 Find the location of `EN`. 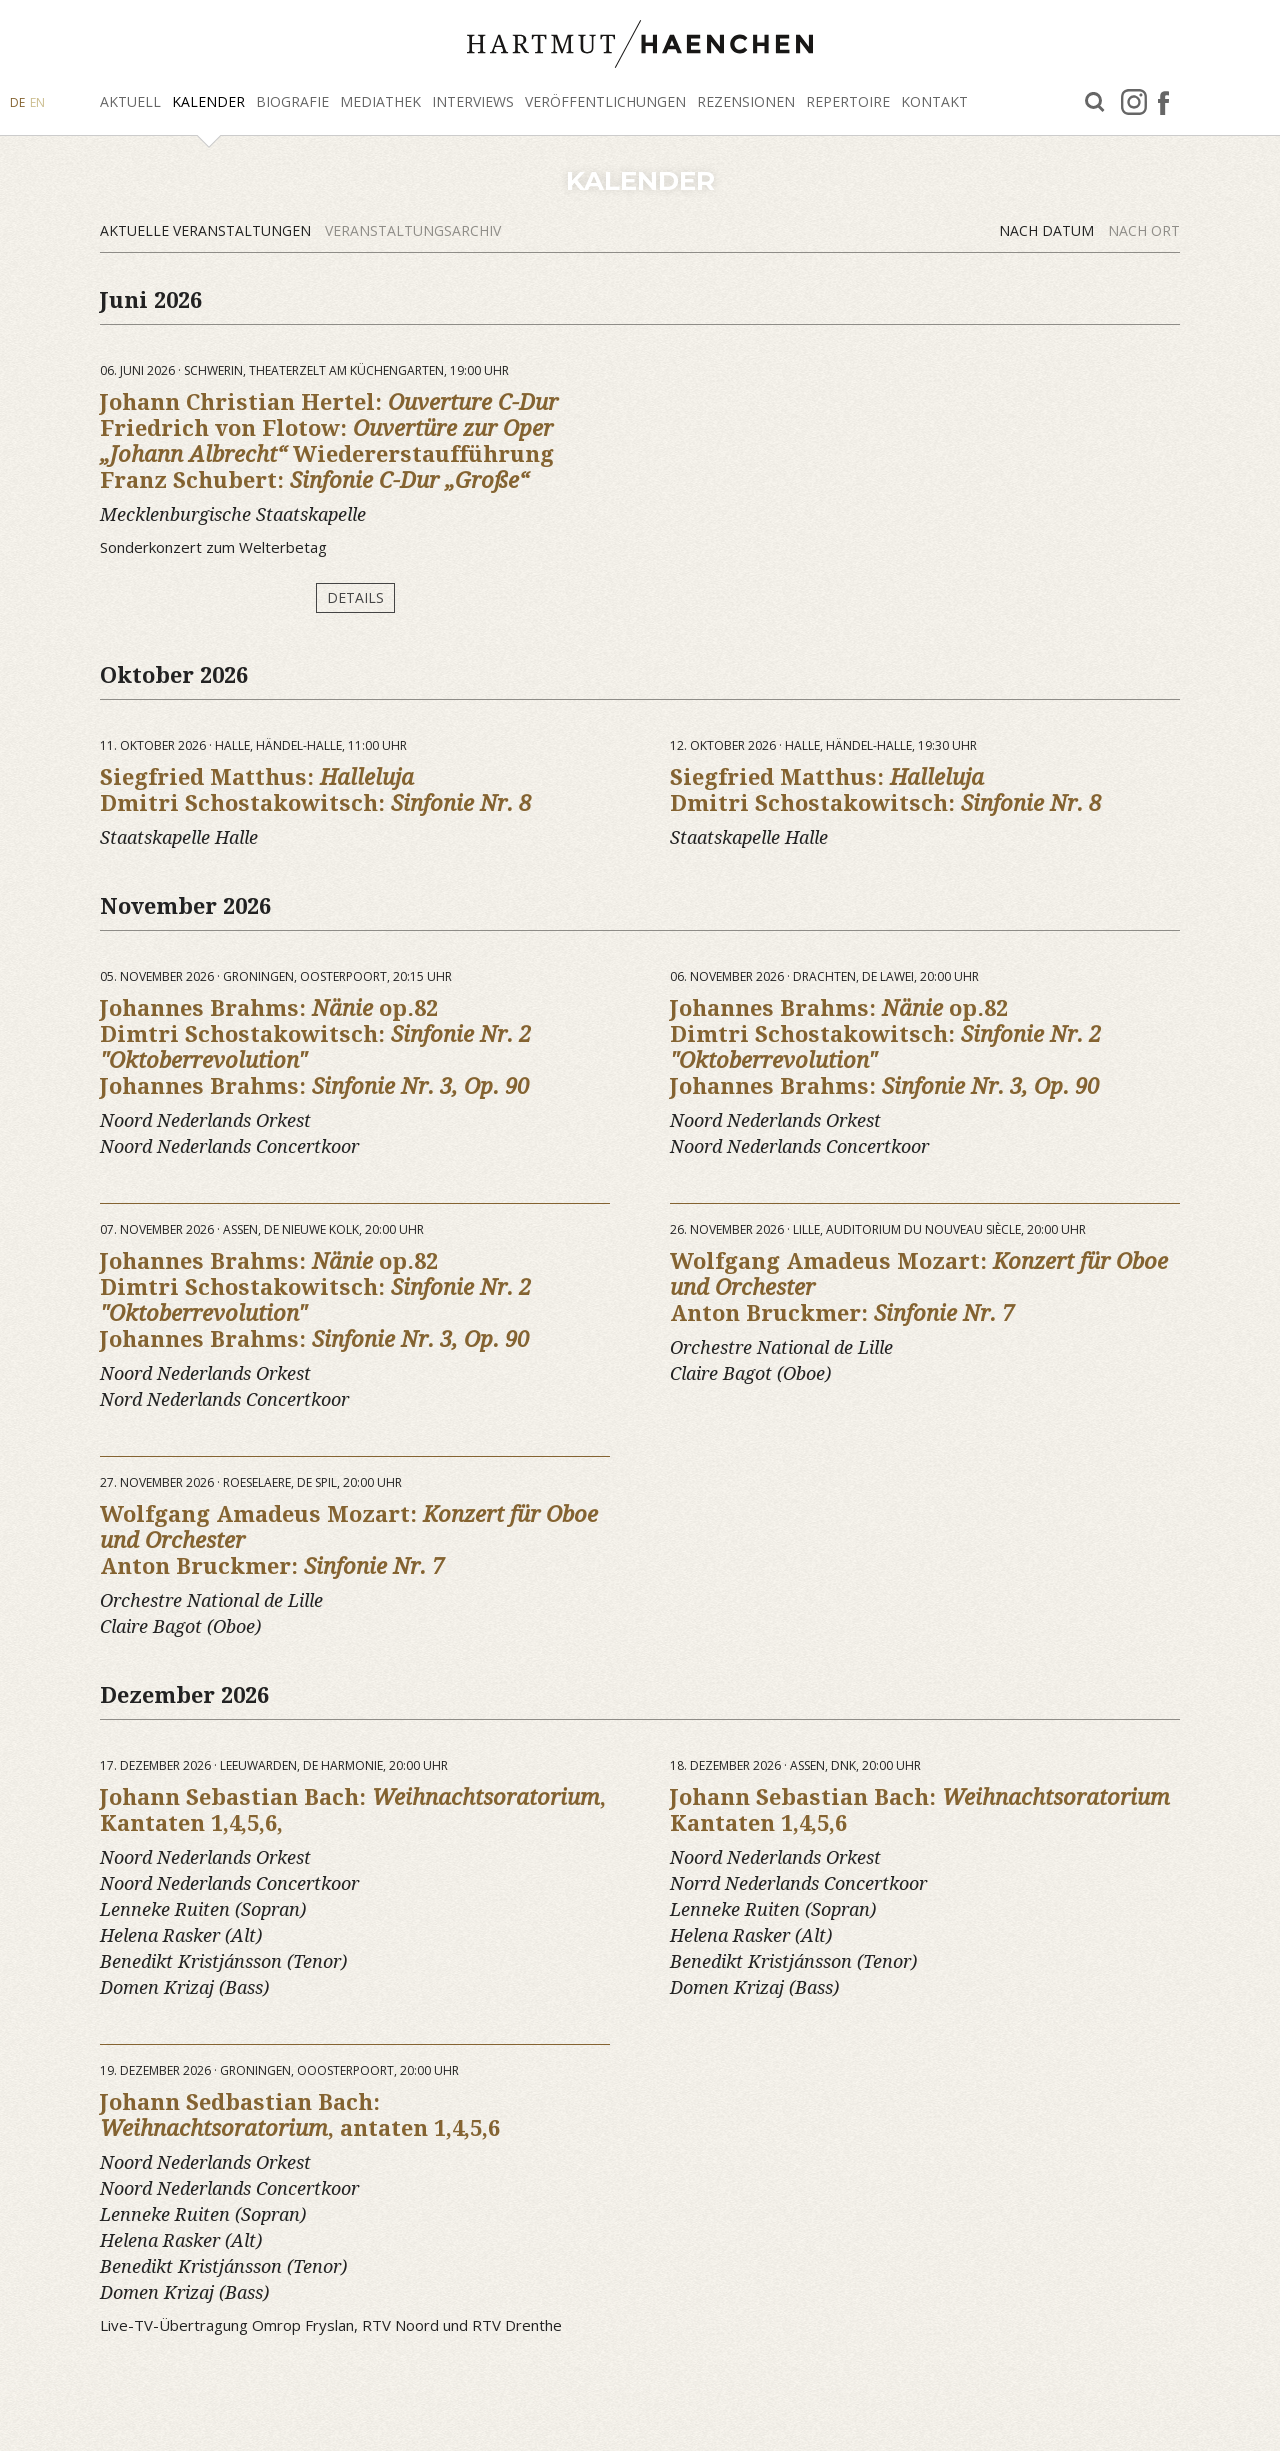

EN is located at coordinates (37, 102).